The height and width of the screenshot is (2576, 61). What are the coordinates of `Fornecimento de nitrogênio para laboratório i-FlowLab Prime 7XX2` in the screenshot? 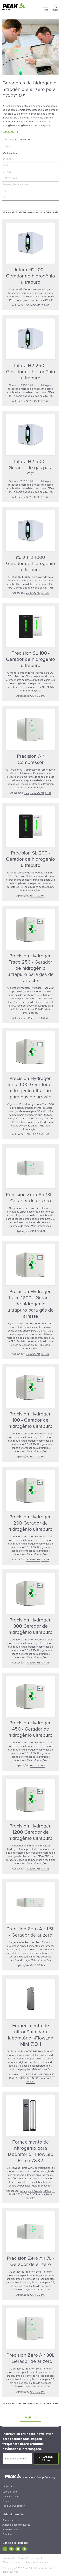 It's located at (30, 2151).